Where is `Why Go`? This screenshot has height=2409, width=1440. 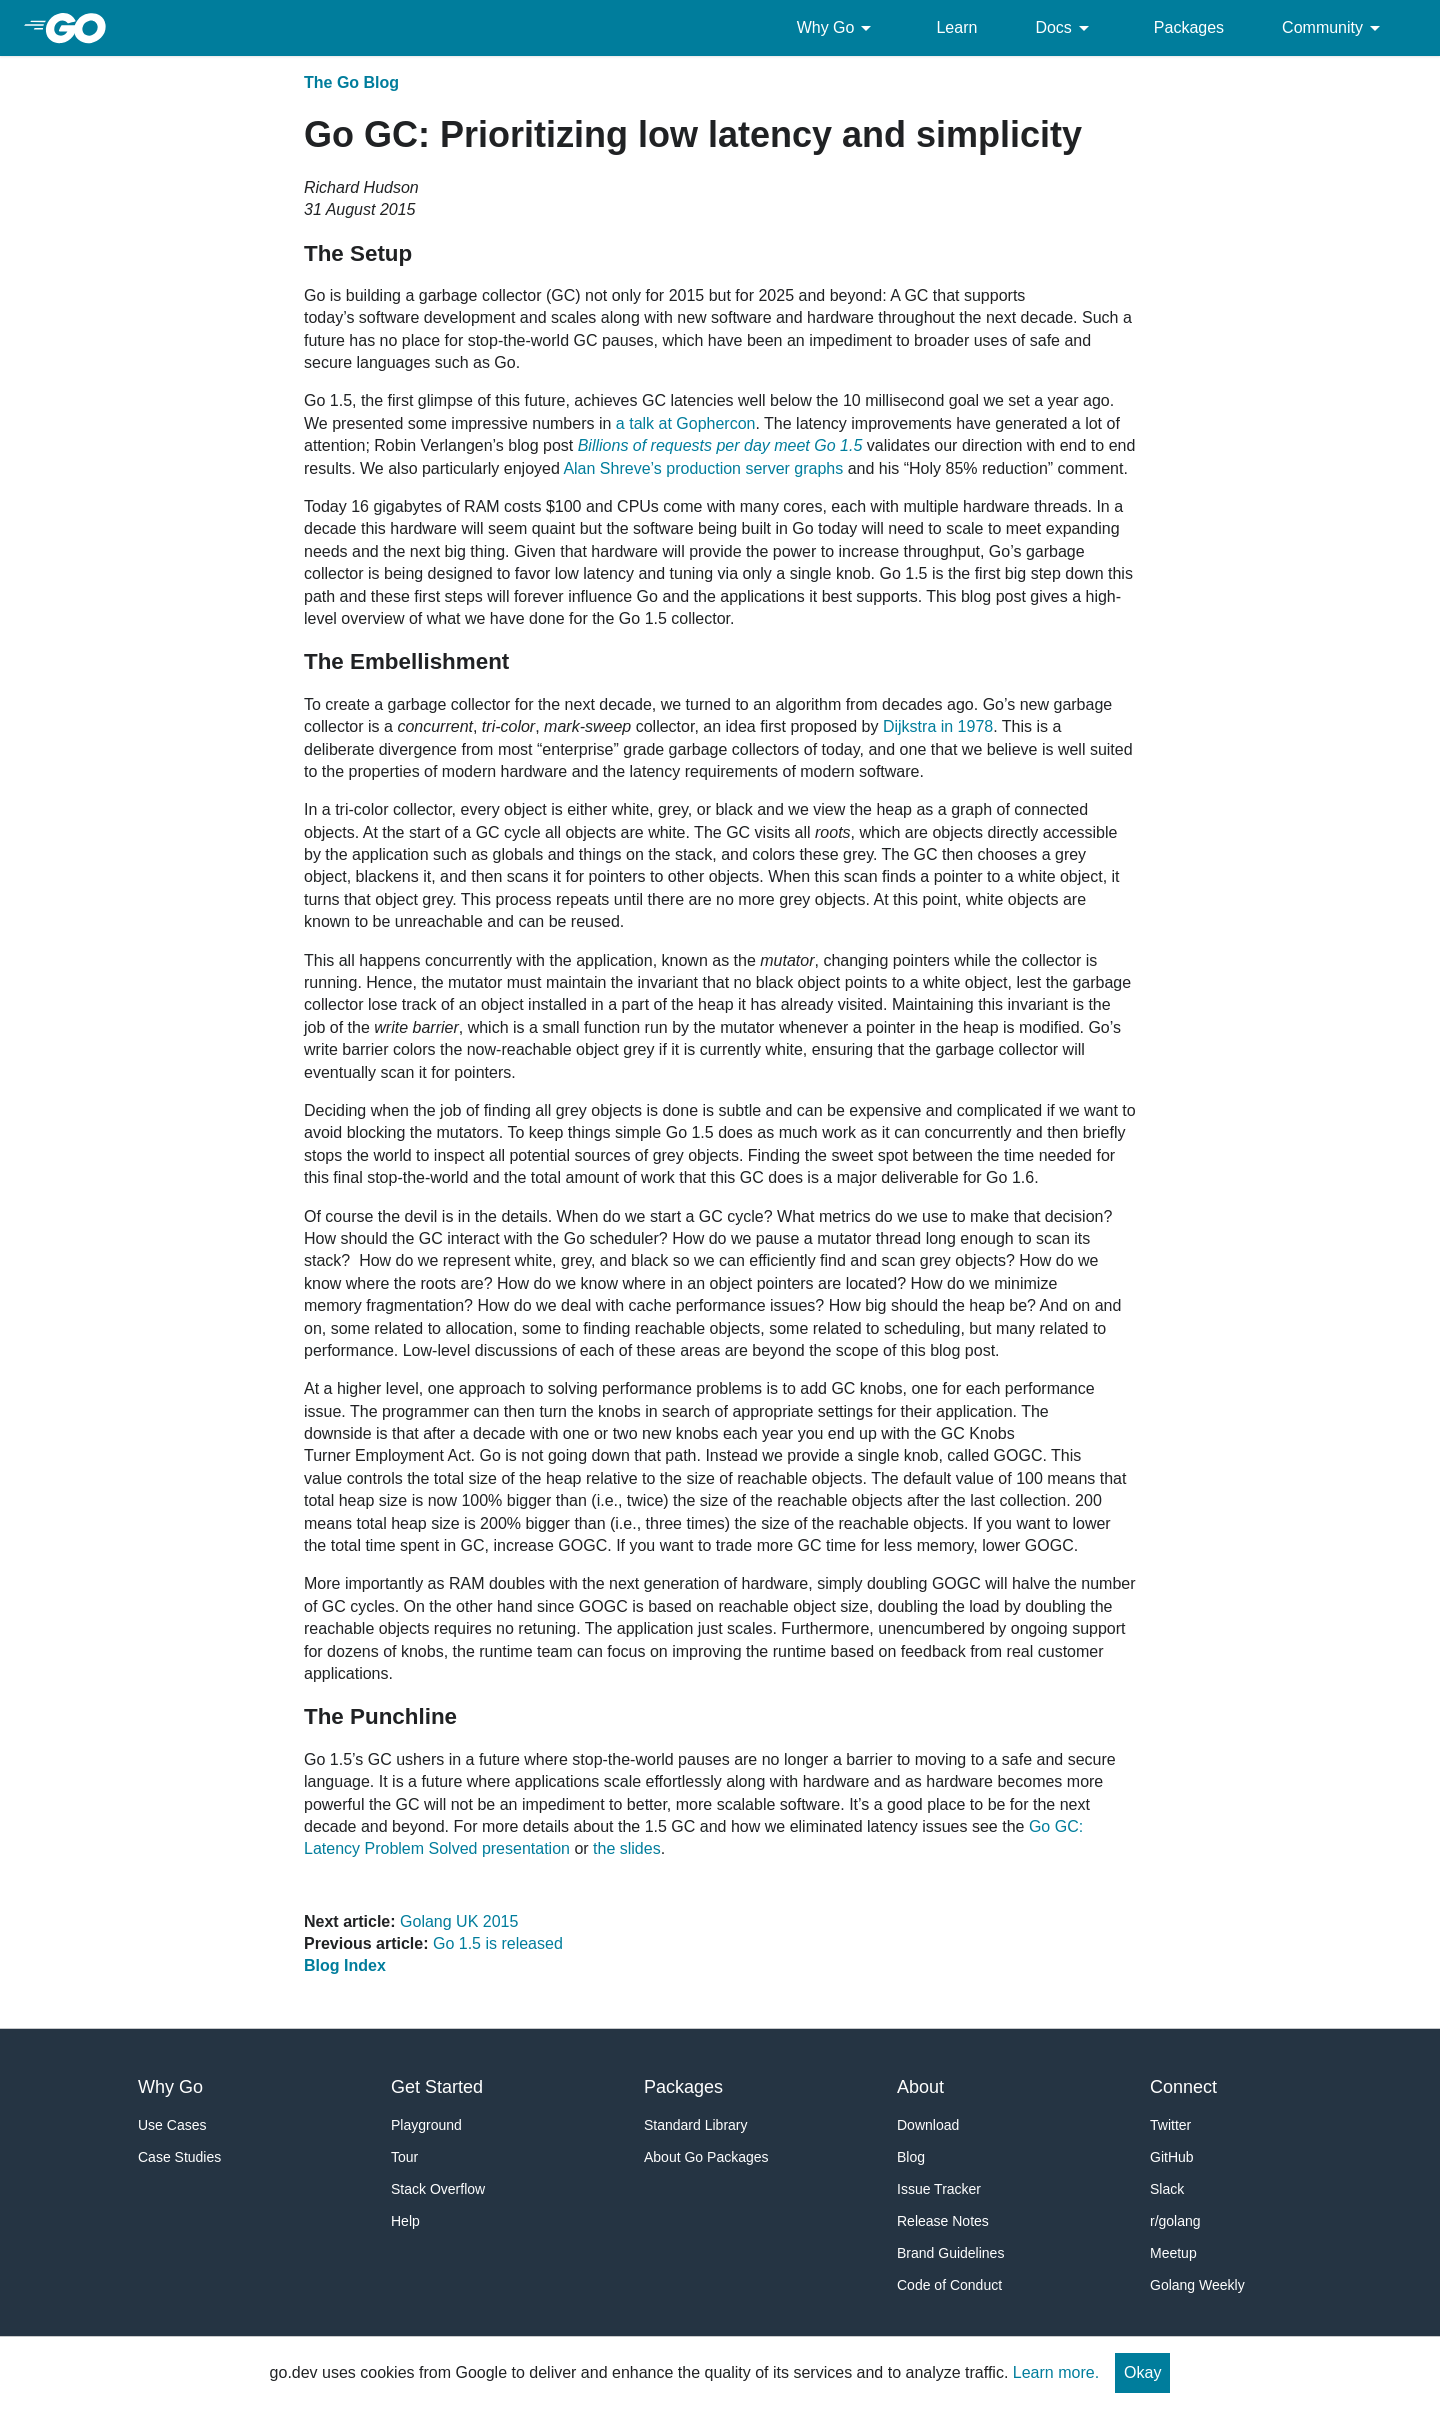
Why Go is located at coordinates (838, 28).